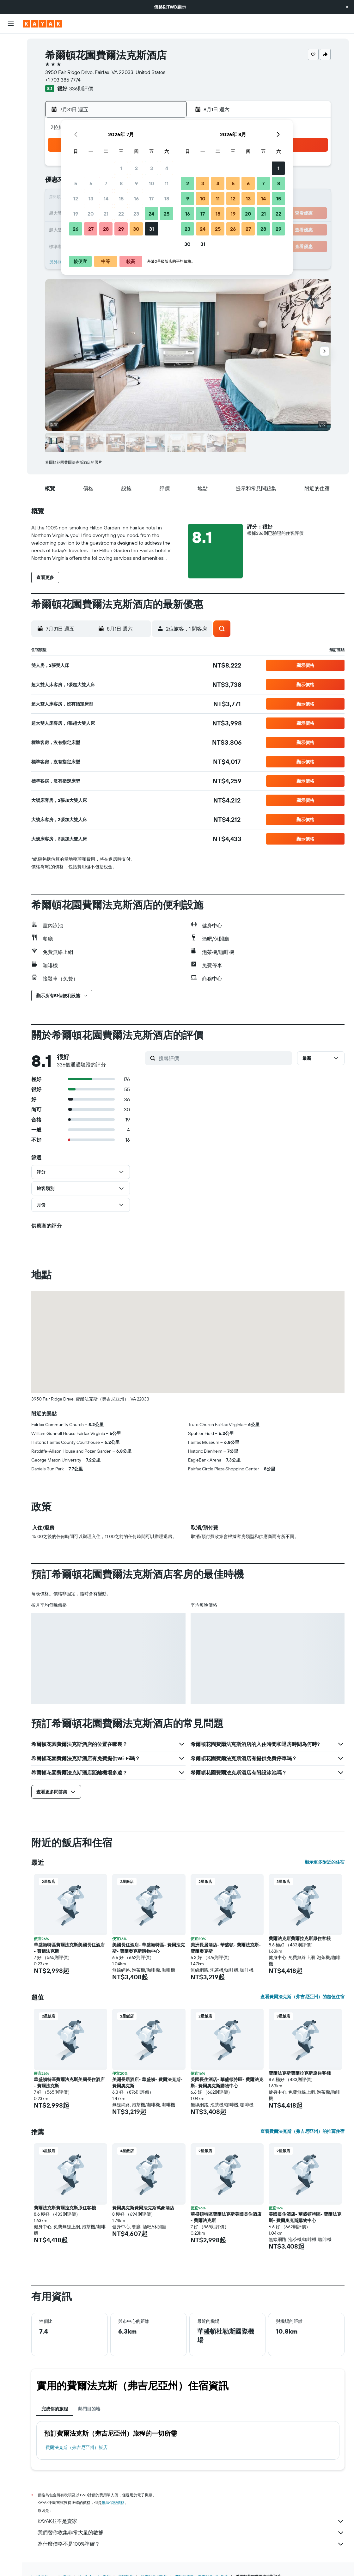  Describe the element at coordinates (90, 198) in the screenshot. I see `13 [button]` at that location.